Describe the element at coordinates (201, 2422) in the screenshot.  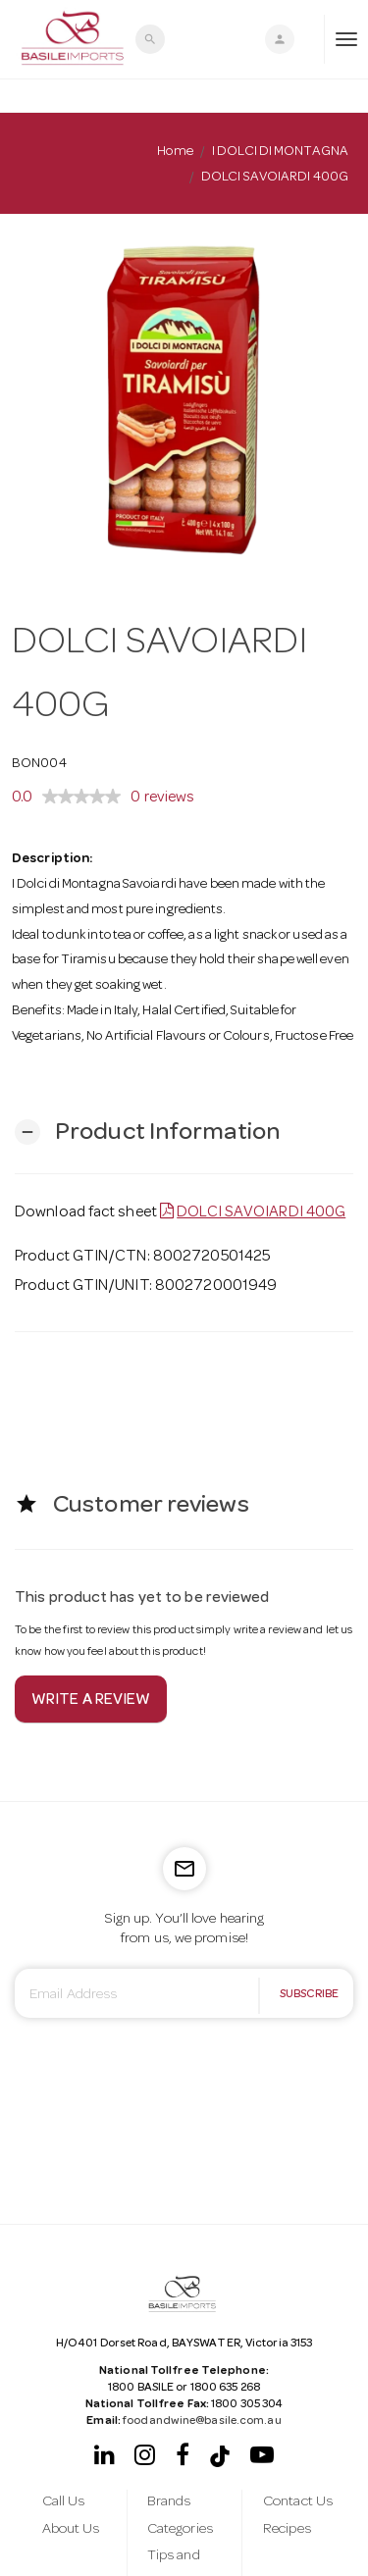
I see `foodandwine@basile.com.au` at that location.